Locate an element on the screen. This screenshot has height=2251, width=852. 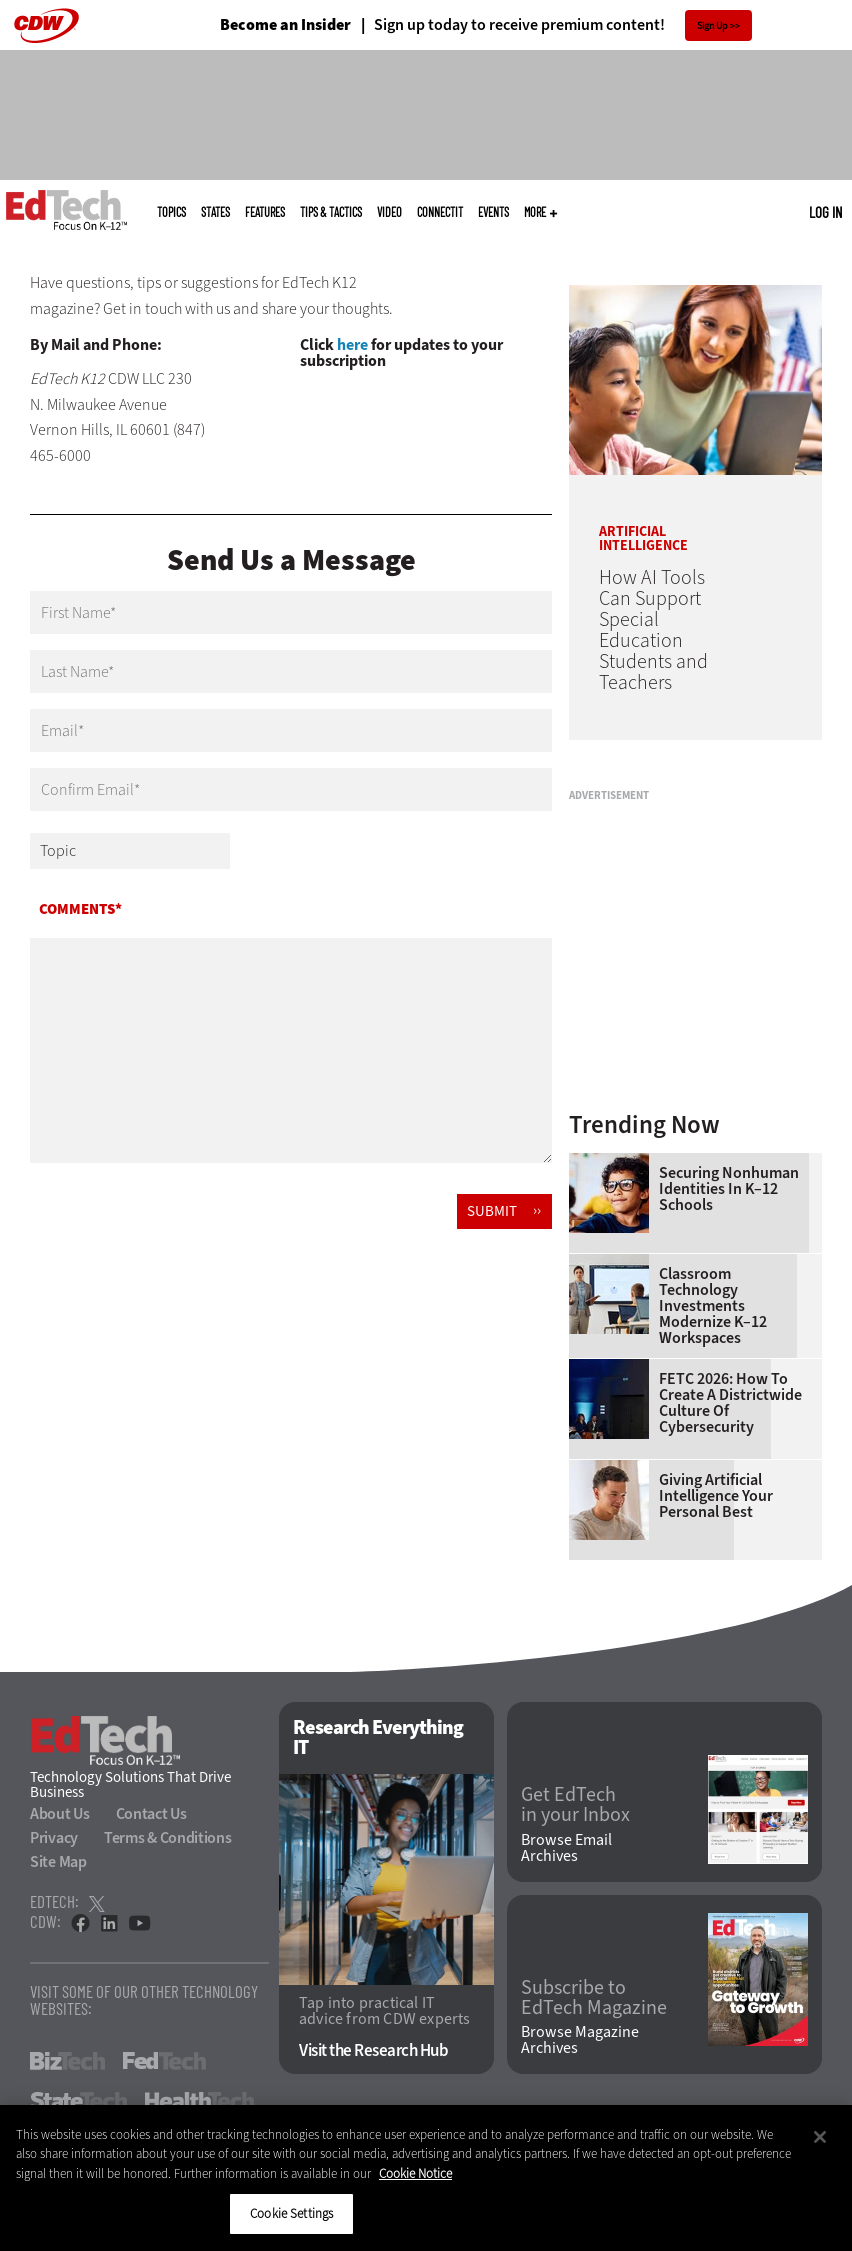
Sign Up is located at coordinates (712, 25).